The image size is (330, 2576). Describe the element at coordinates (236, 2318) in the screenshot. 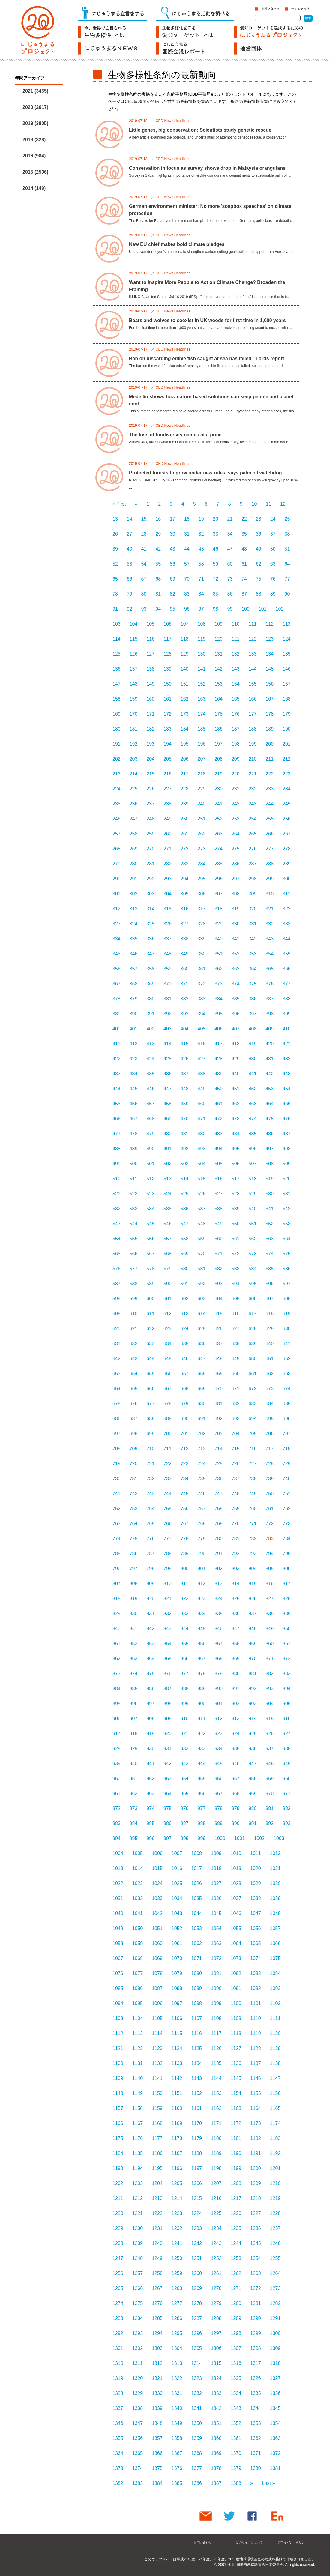

I see `1289` at that location.